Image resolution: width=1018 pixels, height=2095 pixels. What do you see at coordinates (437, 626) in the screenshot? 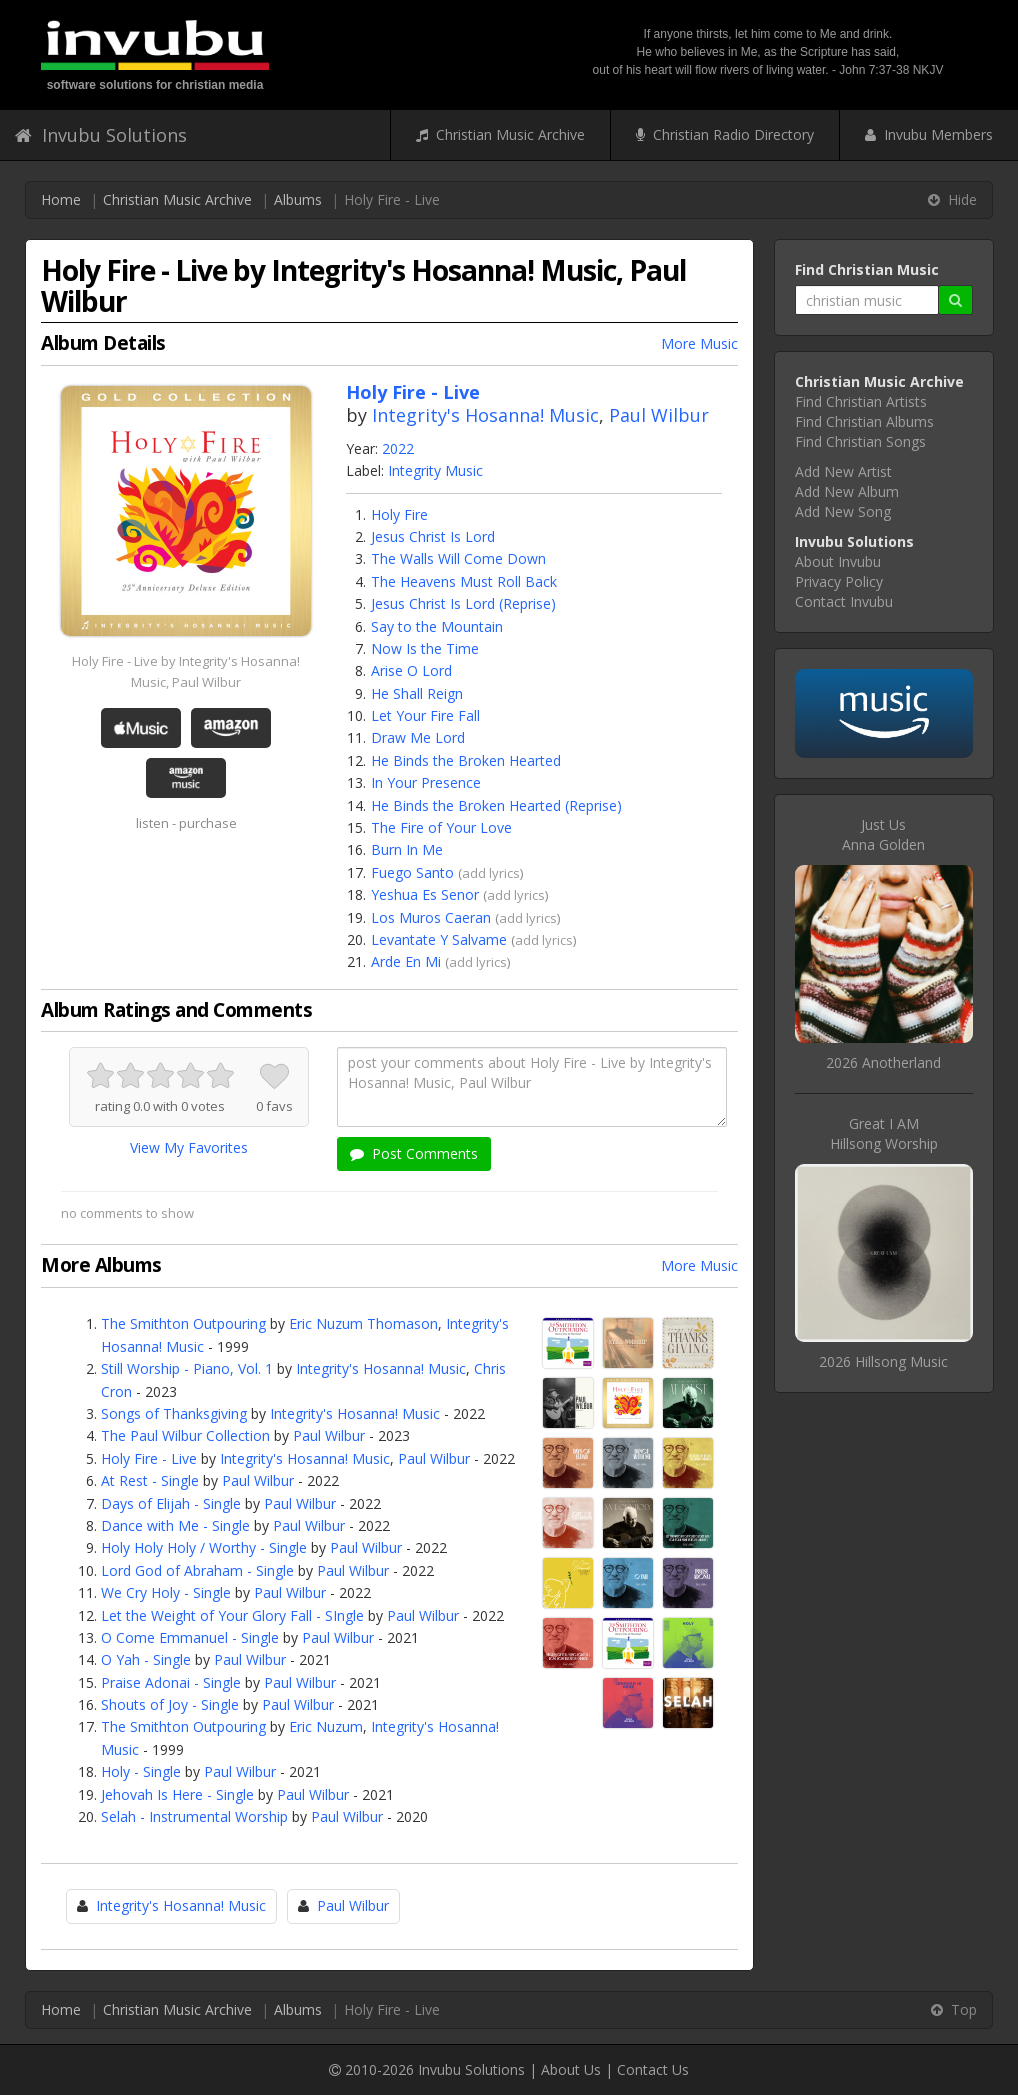
I see `Say to the Mountain` at bounding box center [437, 626].